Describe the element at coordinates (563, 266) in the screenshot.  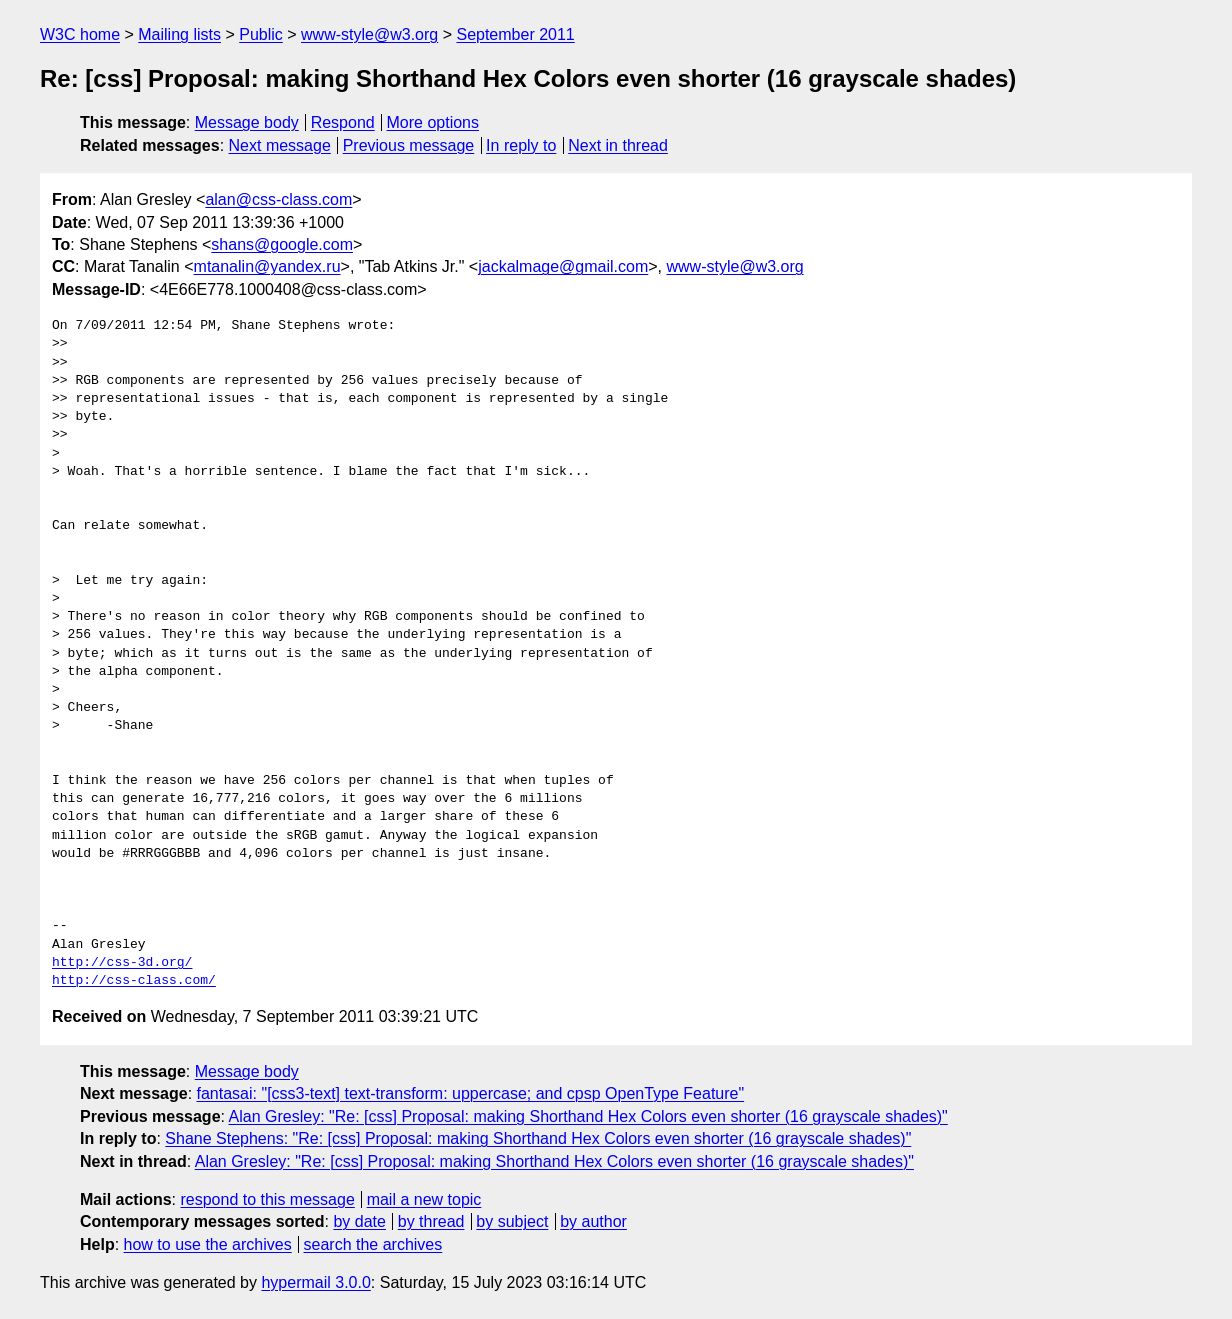
I see `jackalmage@gmail.com` at that location.